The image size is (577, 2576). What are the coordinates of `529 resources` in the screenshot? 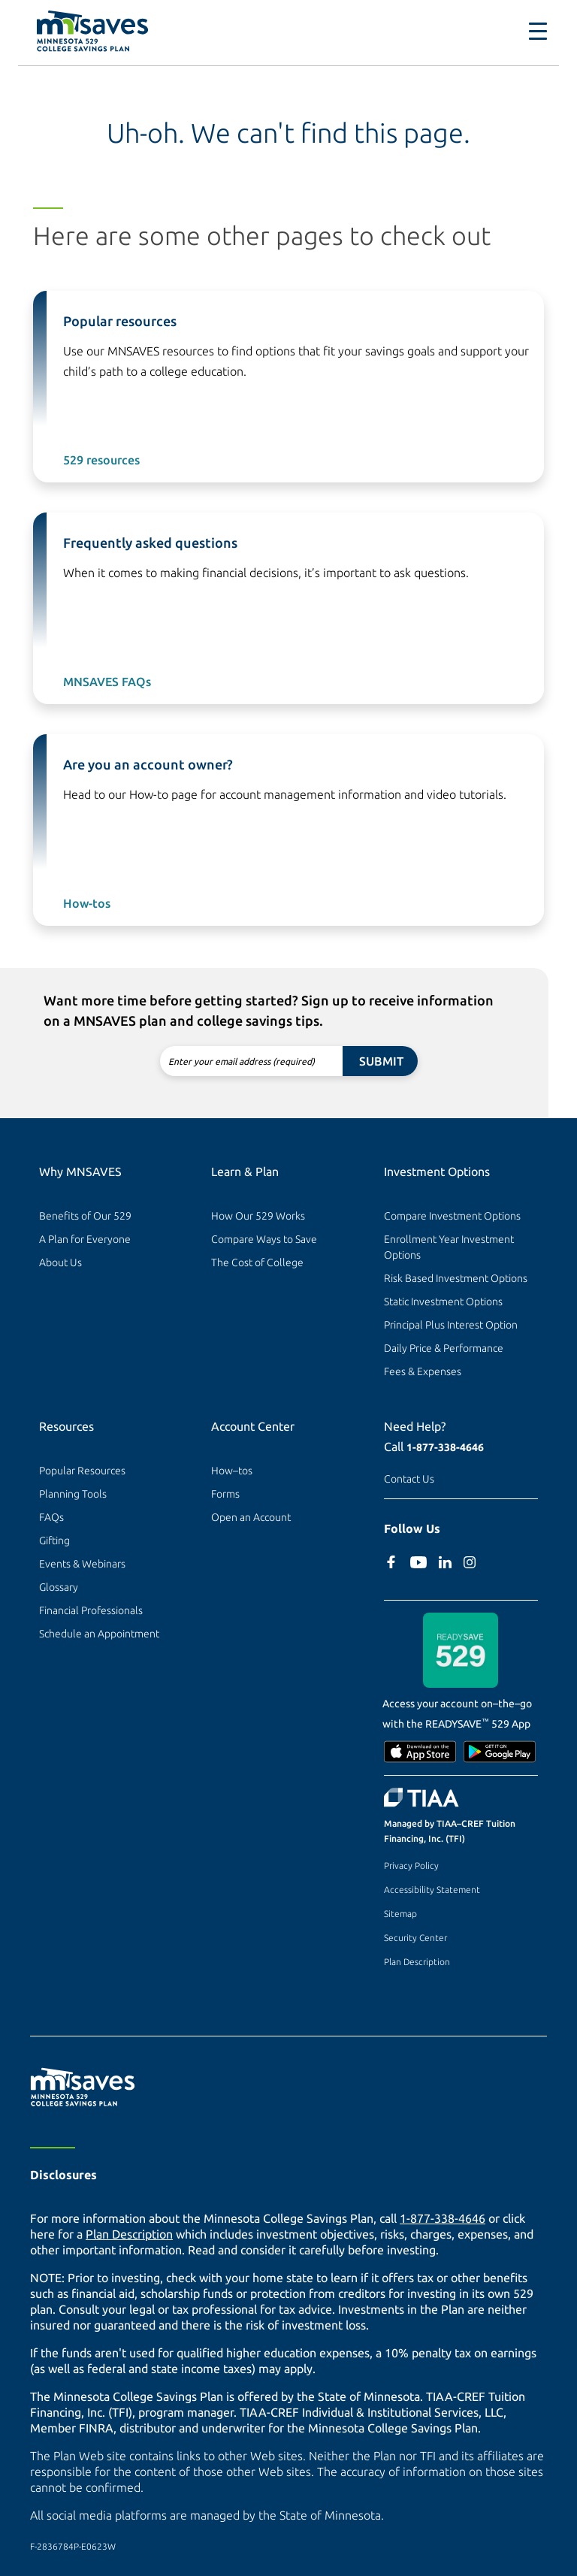 It's located at (101, 460).